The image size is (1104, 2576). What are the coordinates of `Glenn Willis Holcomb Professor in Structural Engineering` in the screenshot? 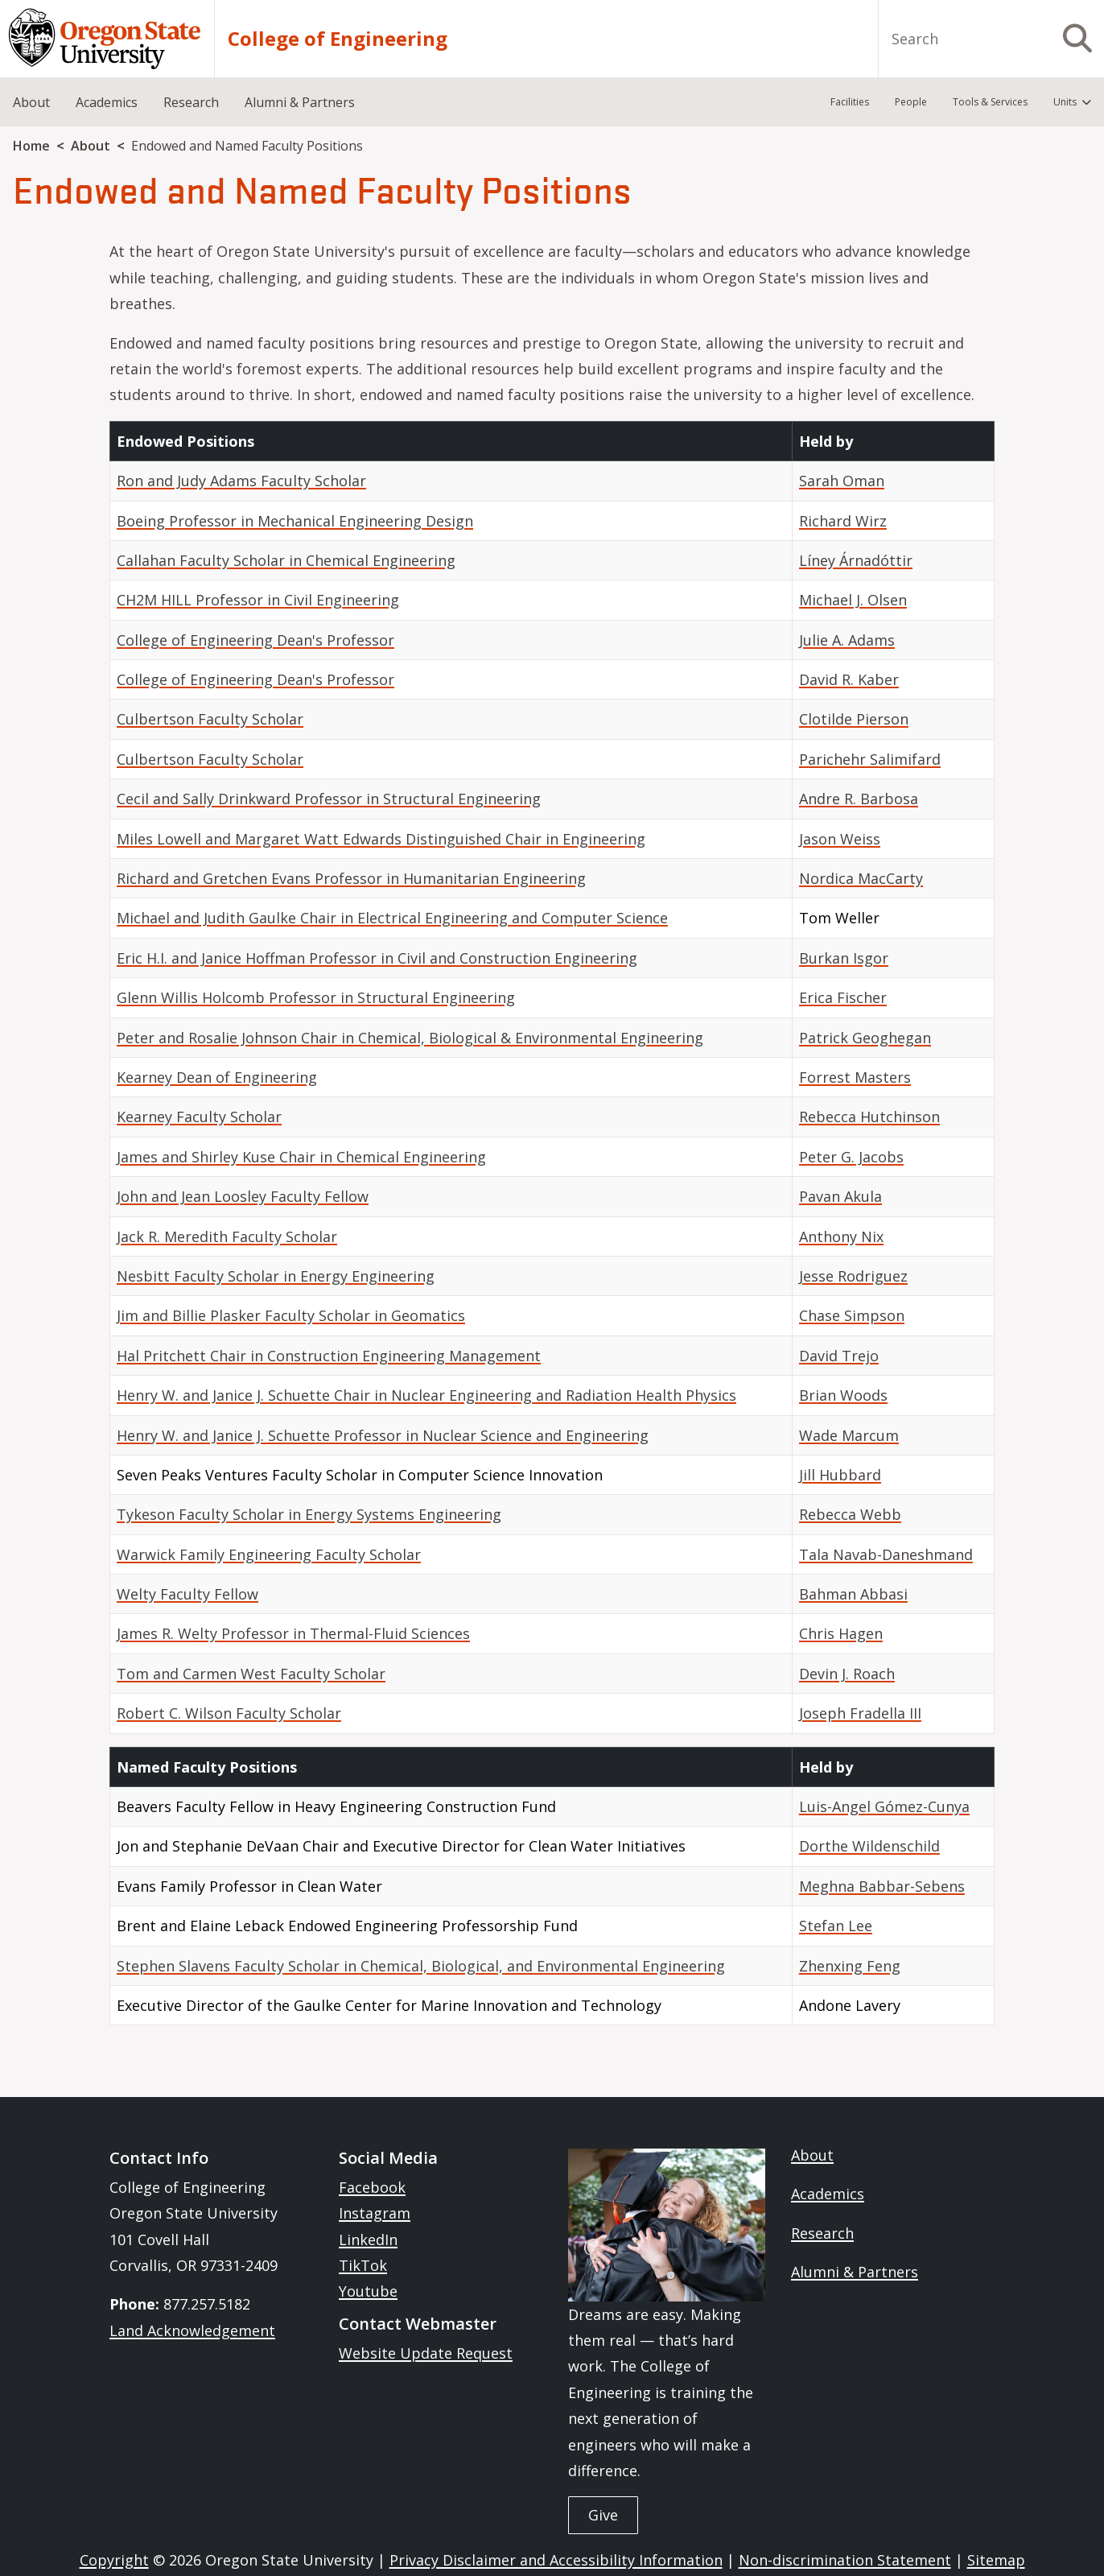 It's located at (316, 997).